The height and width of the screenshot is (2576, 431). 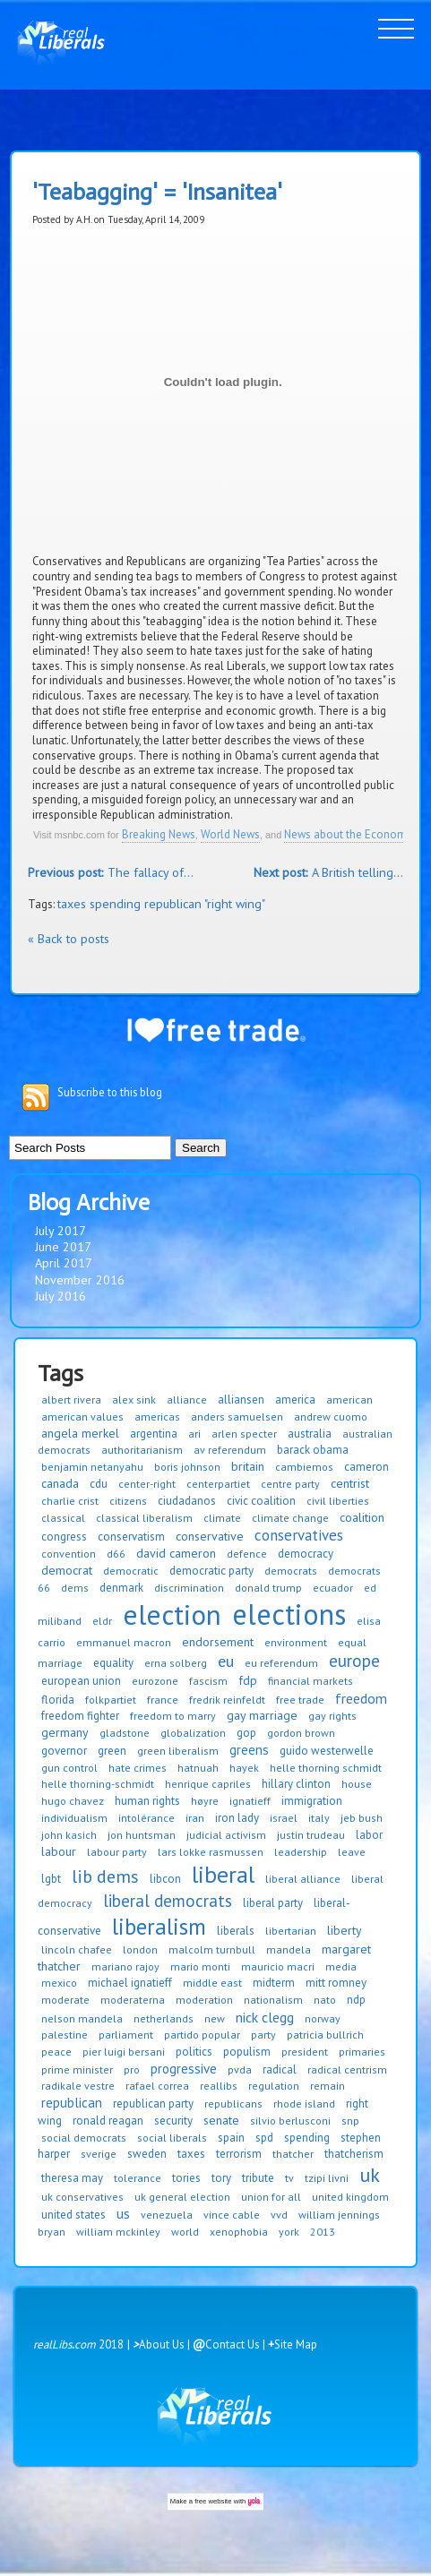 I want to click on pro, so click(x=132, y=2069).